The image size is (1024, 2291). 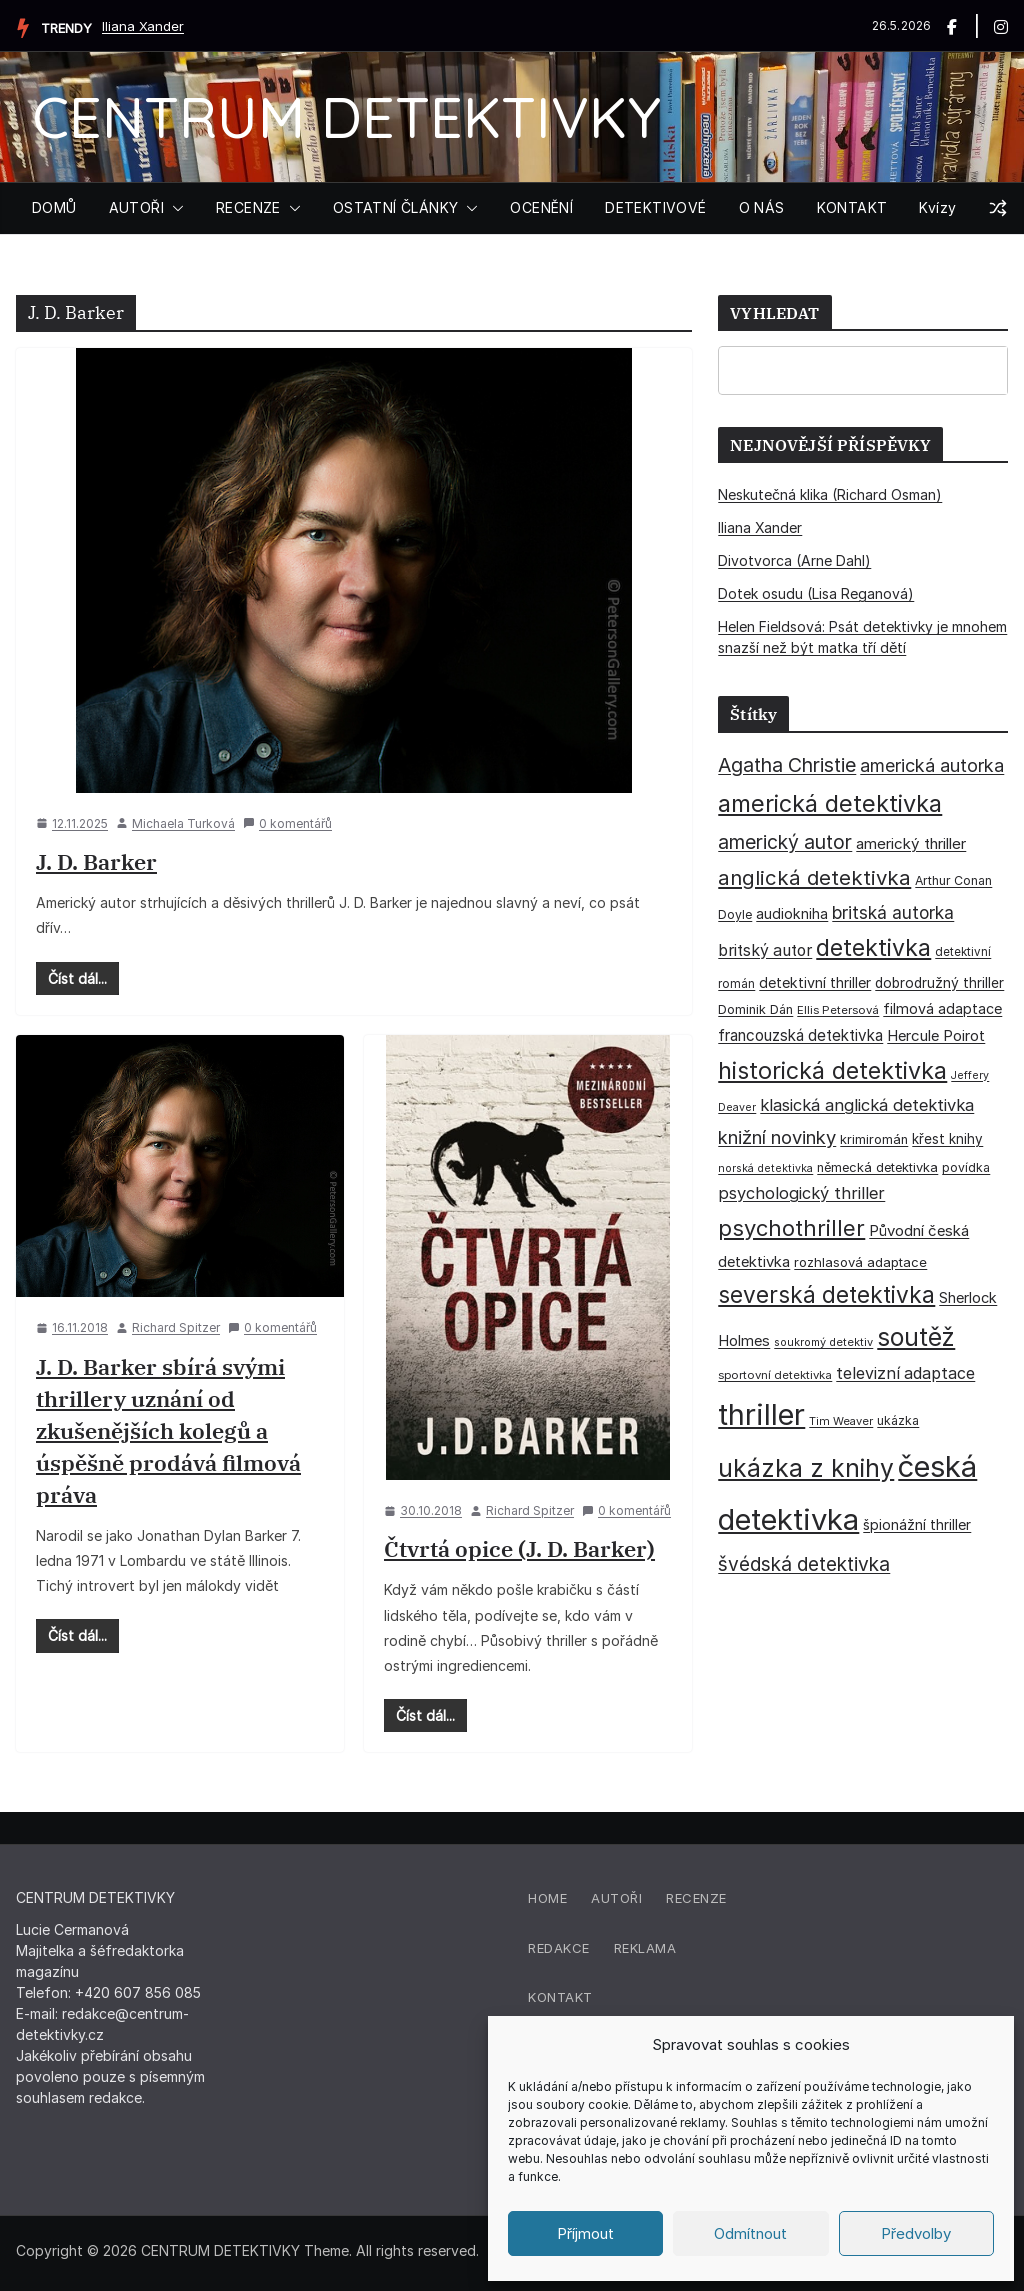 What do you see at coordinates (645, 1948) in the screenshot?
I see `Reklama` at bounding box center [645, 1948].